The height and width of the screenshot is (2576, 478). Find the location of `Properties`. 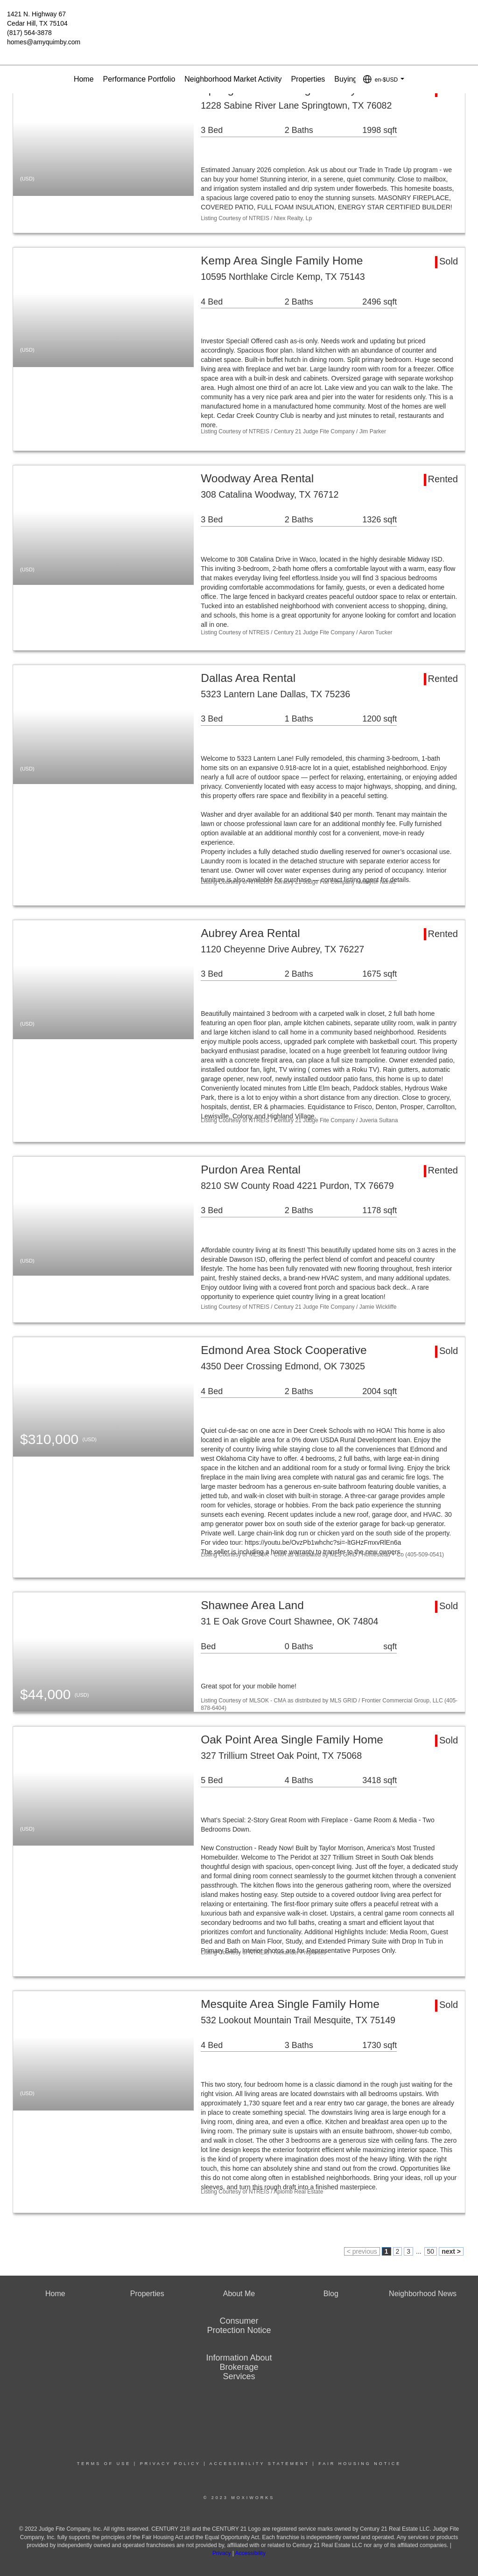

Properties is located at coordinates (308, 79).